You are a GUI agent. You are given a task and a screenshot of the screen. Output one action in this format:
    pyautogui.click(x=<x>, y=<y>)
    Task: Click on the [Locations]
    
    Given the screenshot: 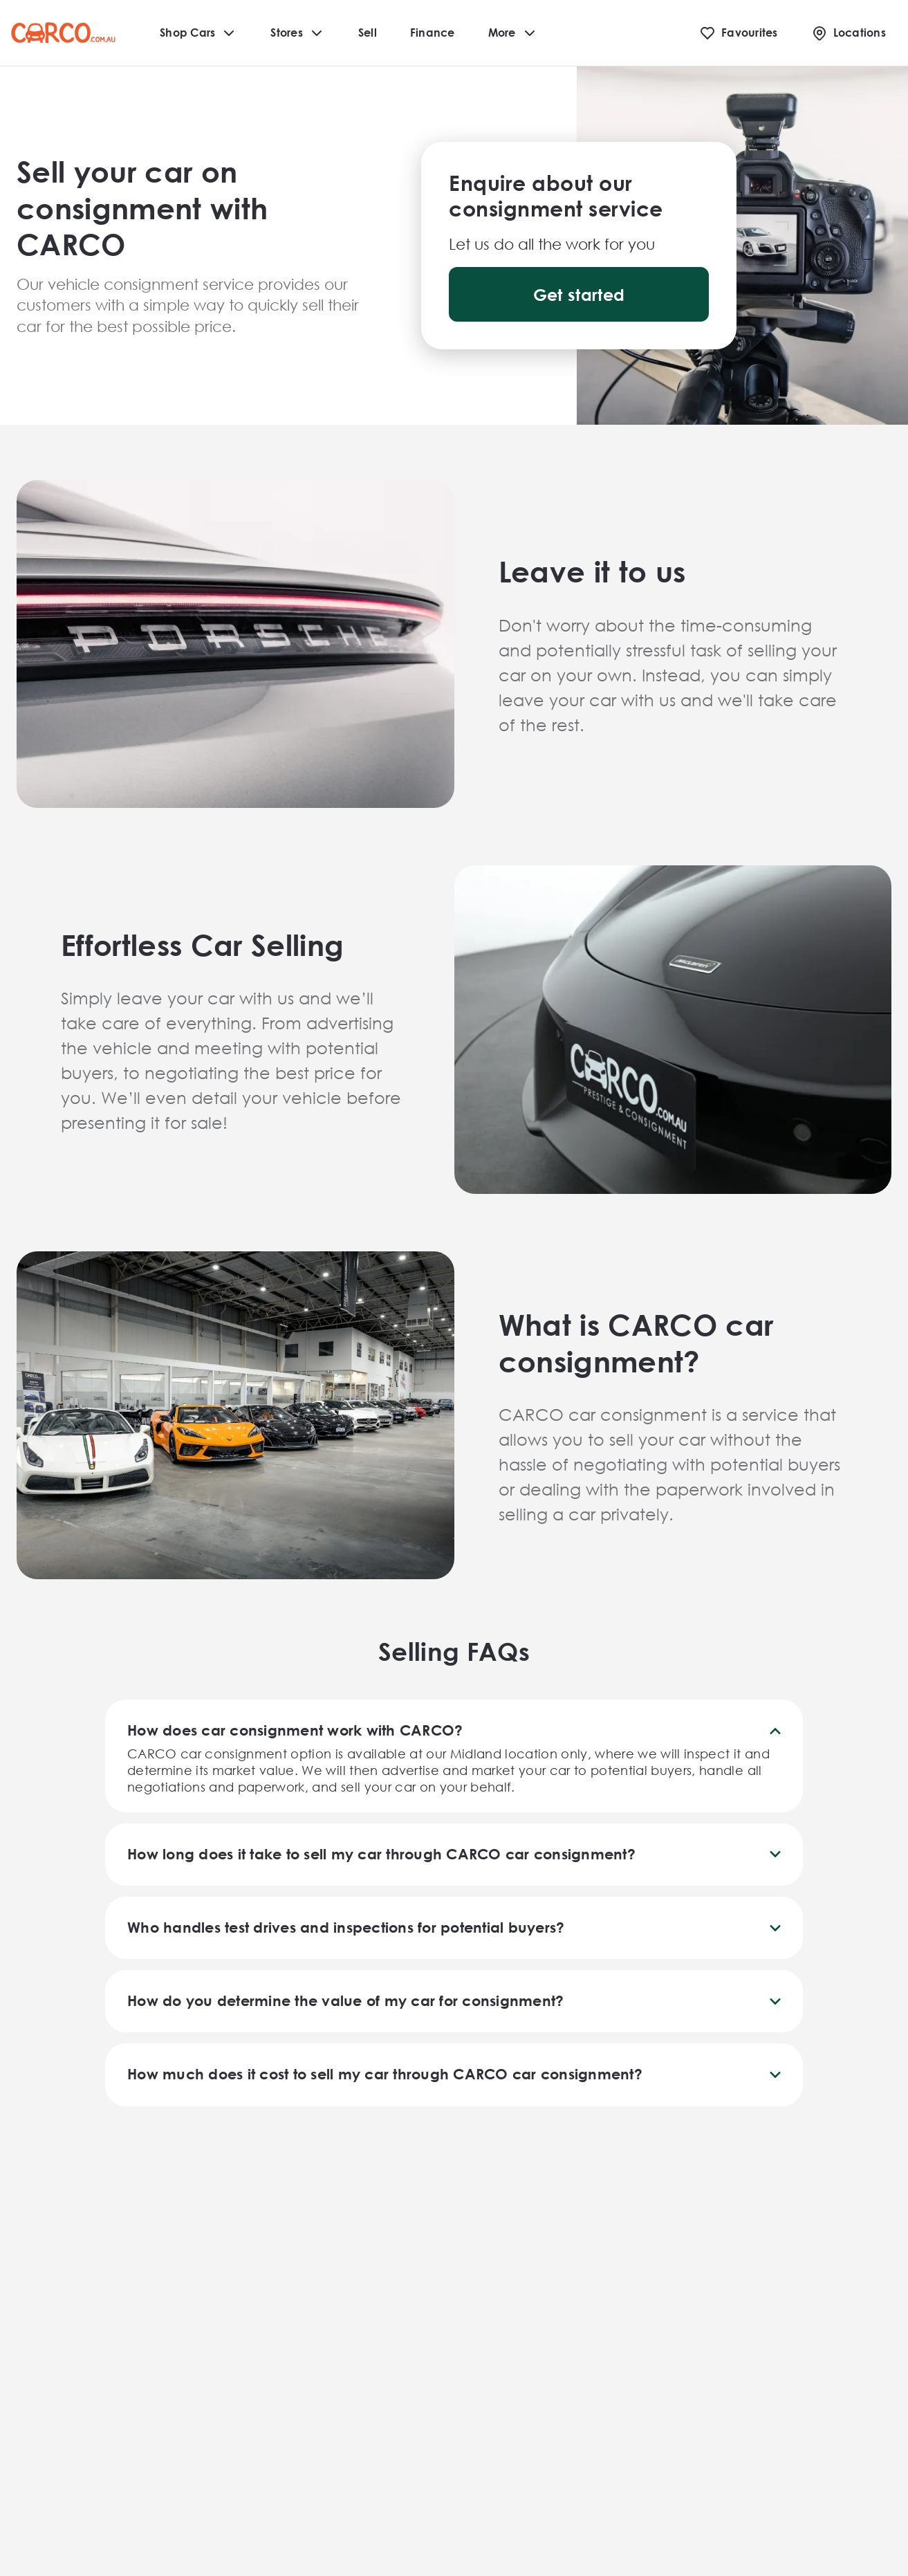 What is the action you would take?
    pyautogui.click(x=848, y=33)
    